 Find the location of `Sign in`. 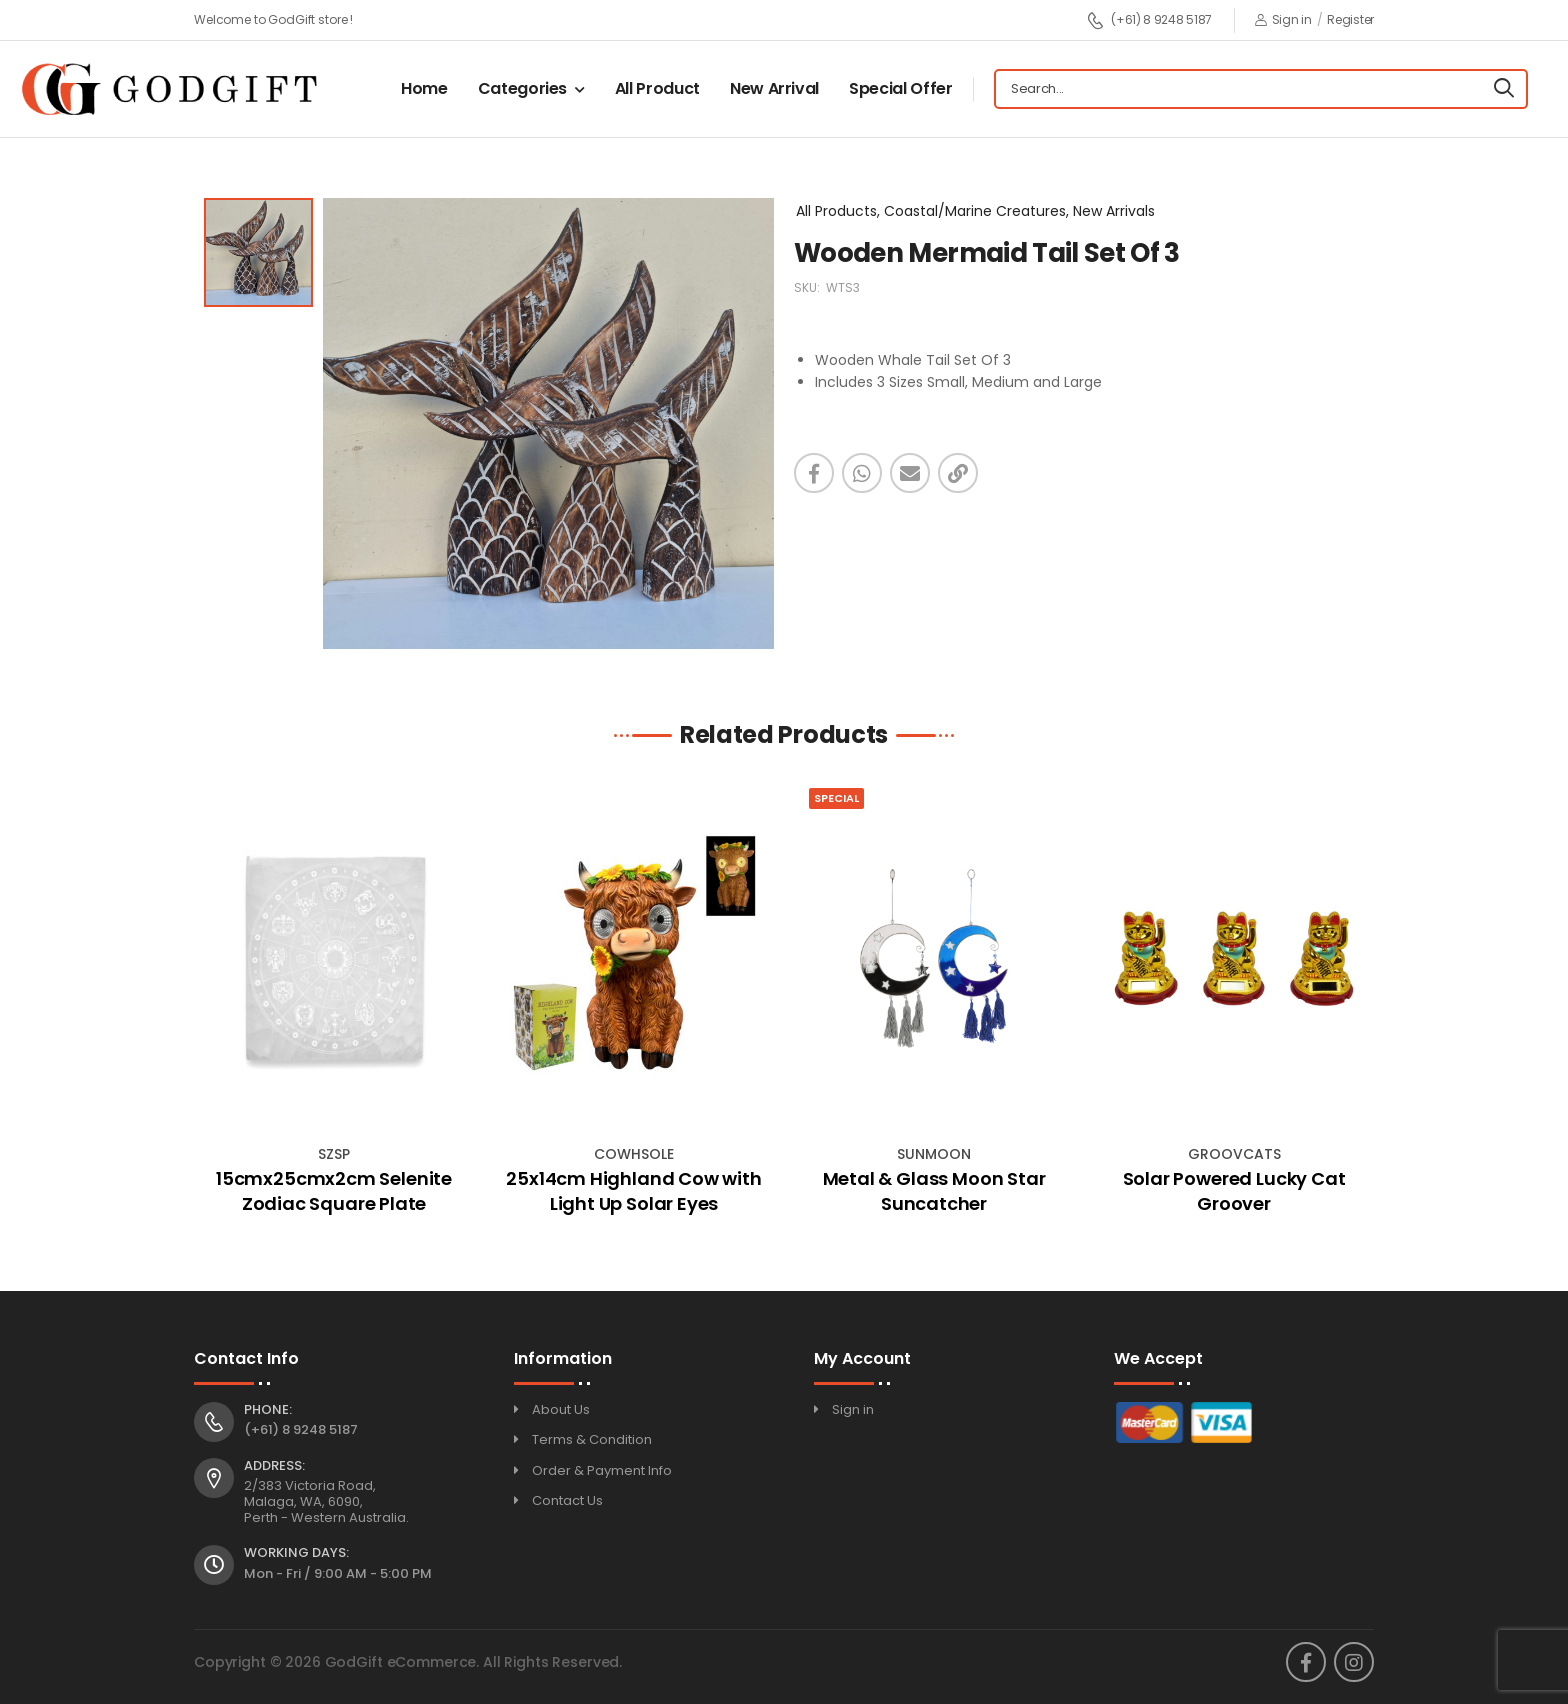

Sign in is located at coordinates (1283, 19).